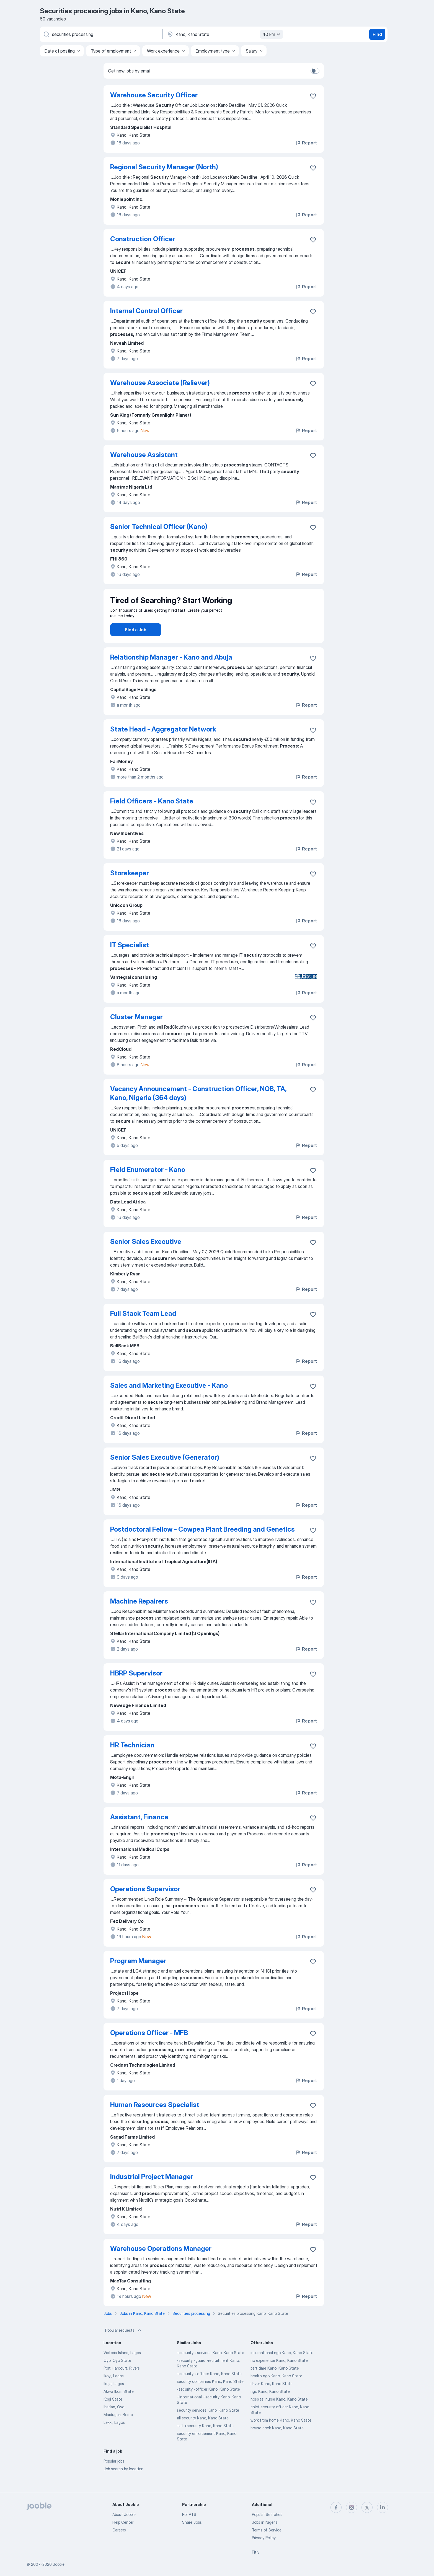 The height and width of the screenshot is (2576, 434). I want to click on security services Kano, Kano State, so click(208, 2425).